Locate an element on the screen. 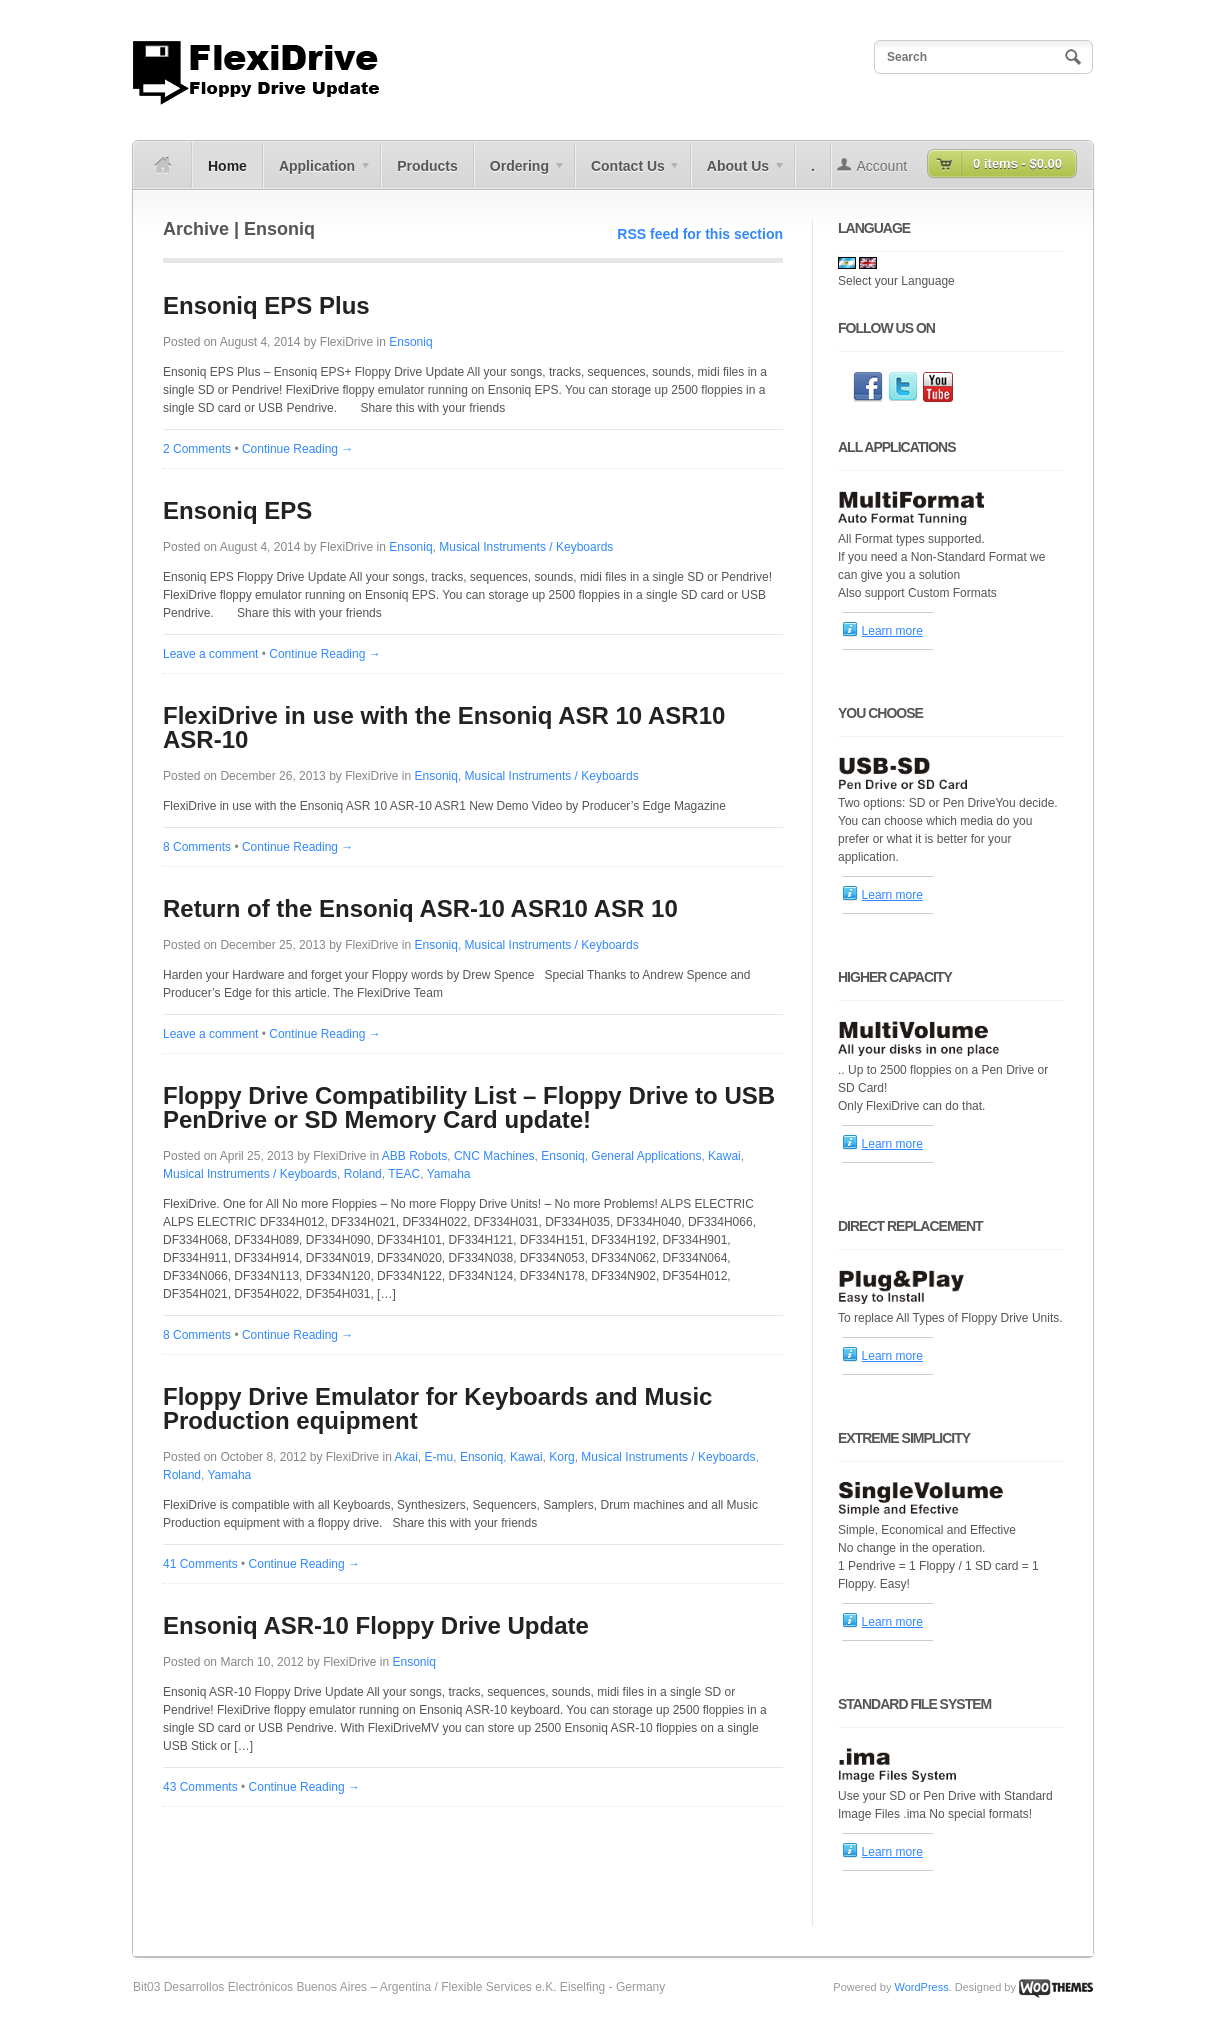 The height and width of the screenshot is (2018, 1226). E-mu is located at coordinates (439, 1457).